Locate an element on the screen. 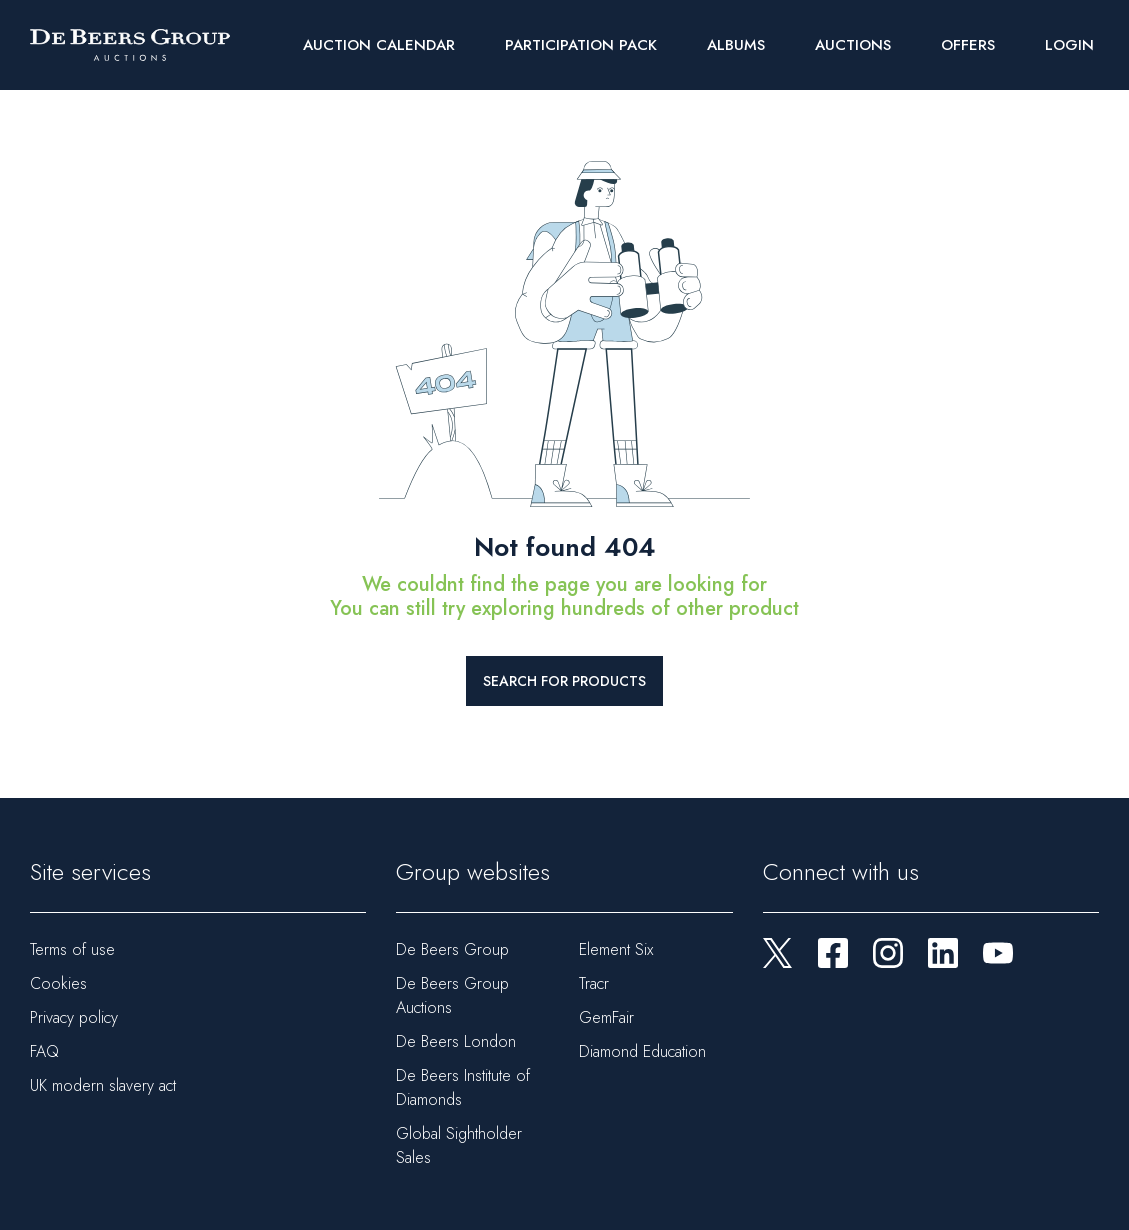 The width and height of the screenshot is (1129, 1230). Auctions is located at coordinates (853, 45).